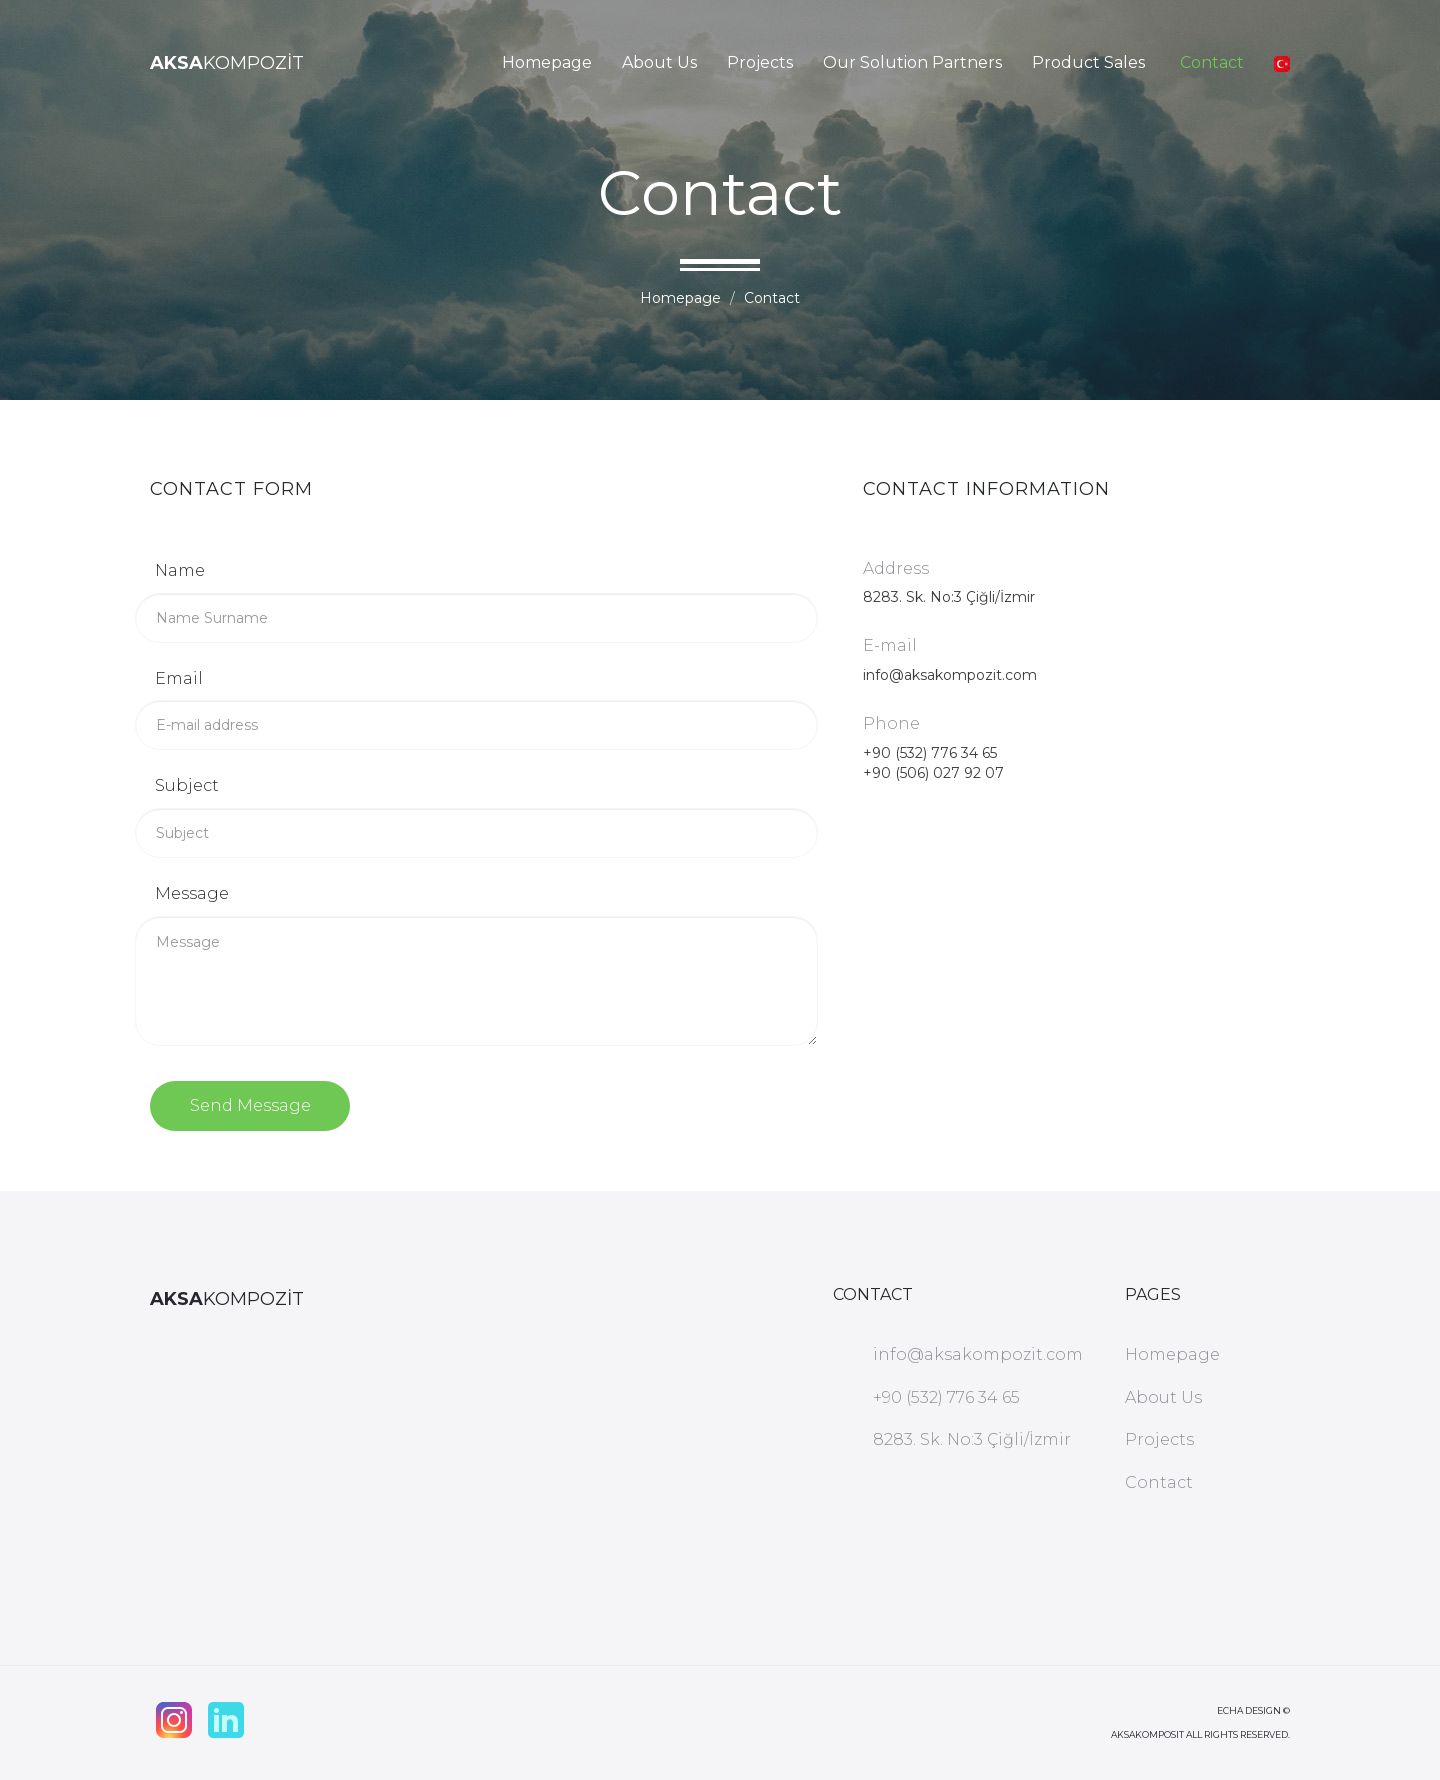 The width and height of the screenshot is (1440, 1780). What do you see at coordinates (180, 570) in the screenshot?
I see `Name` at bounding box center [180, 570].